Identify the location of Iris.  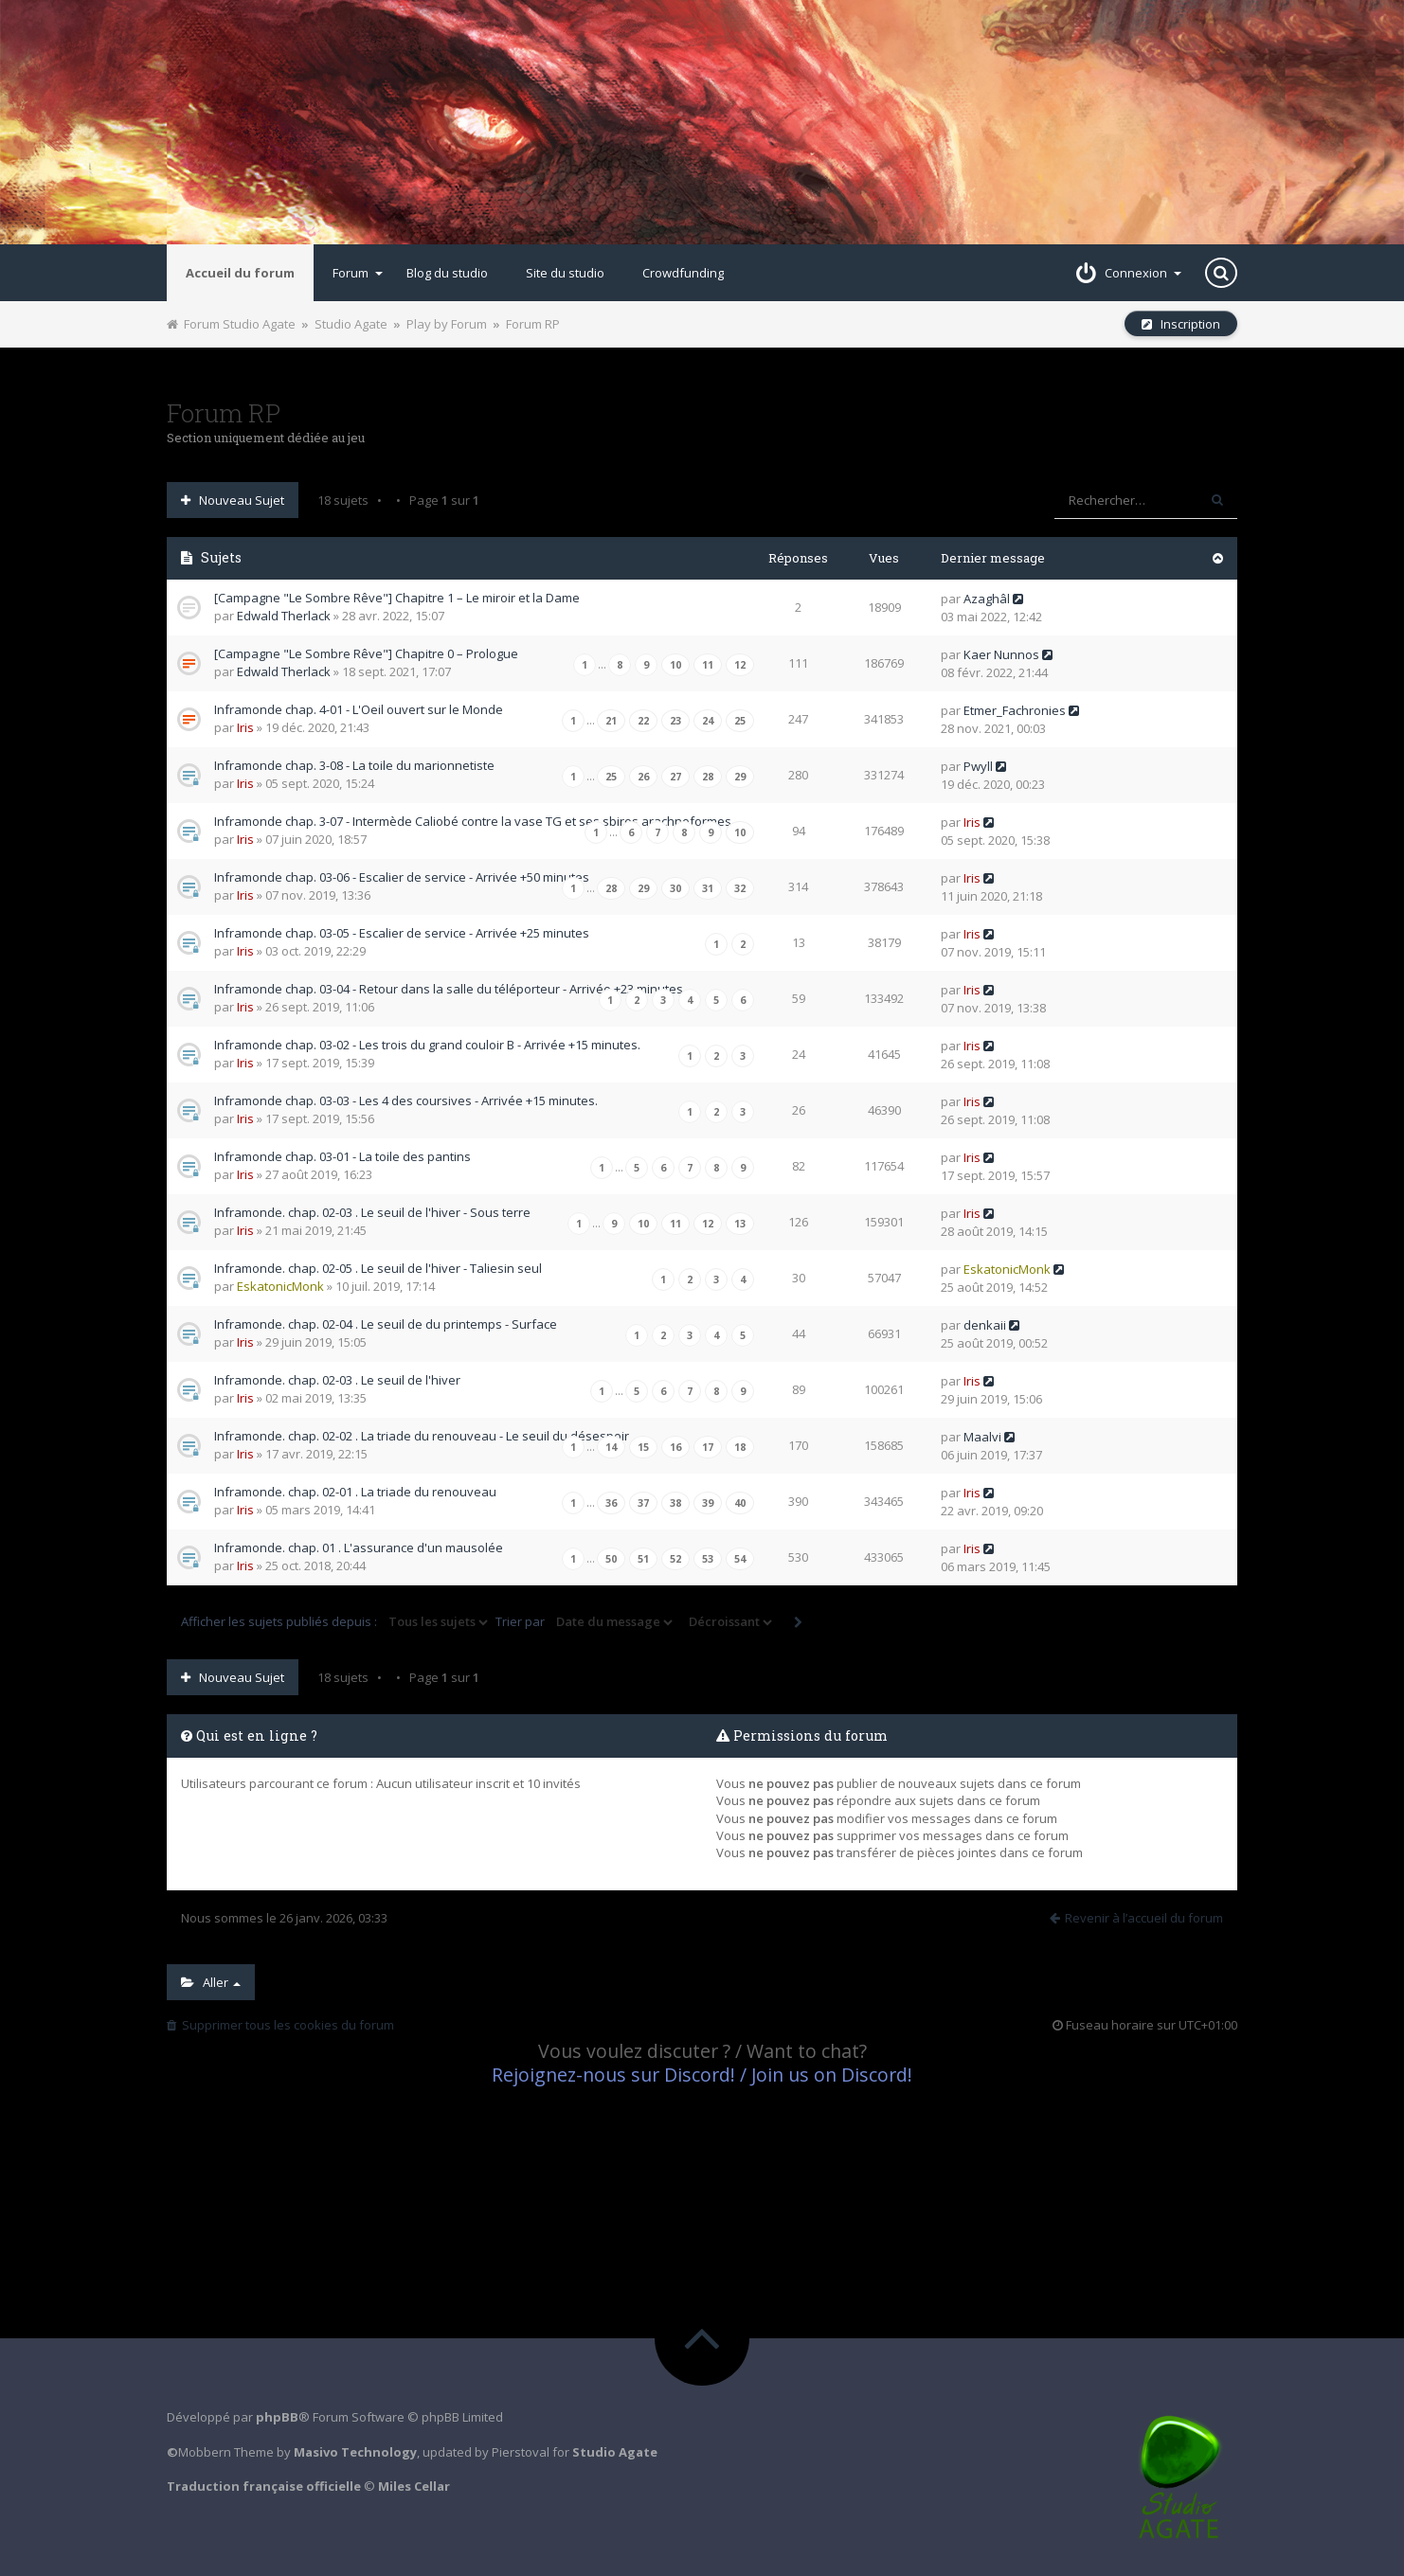
(245, 727).